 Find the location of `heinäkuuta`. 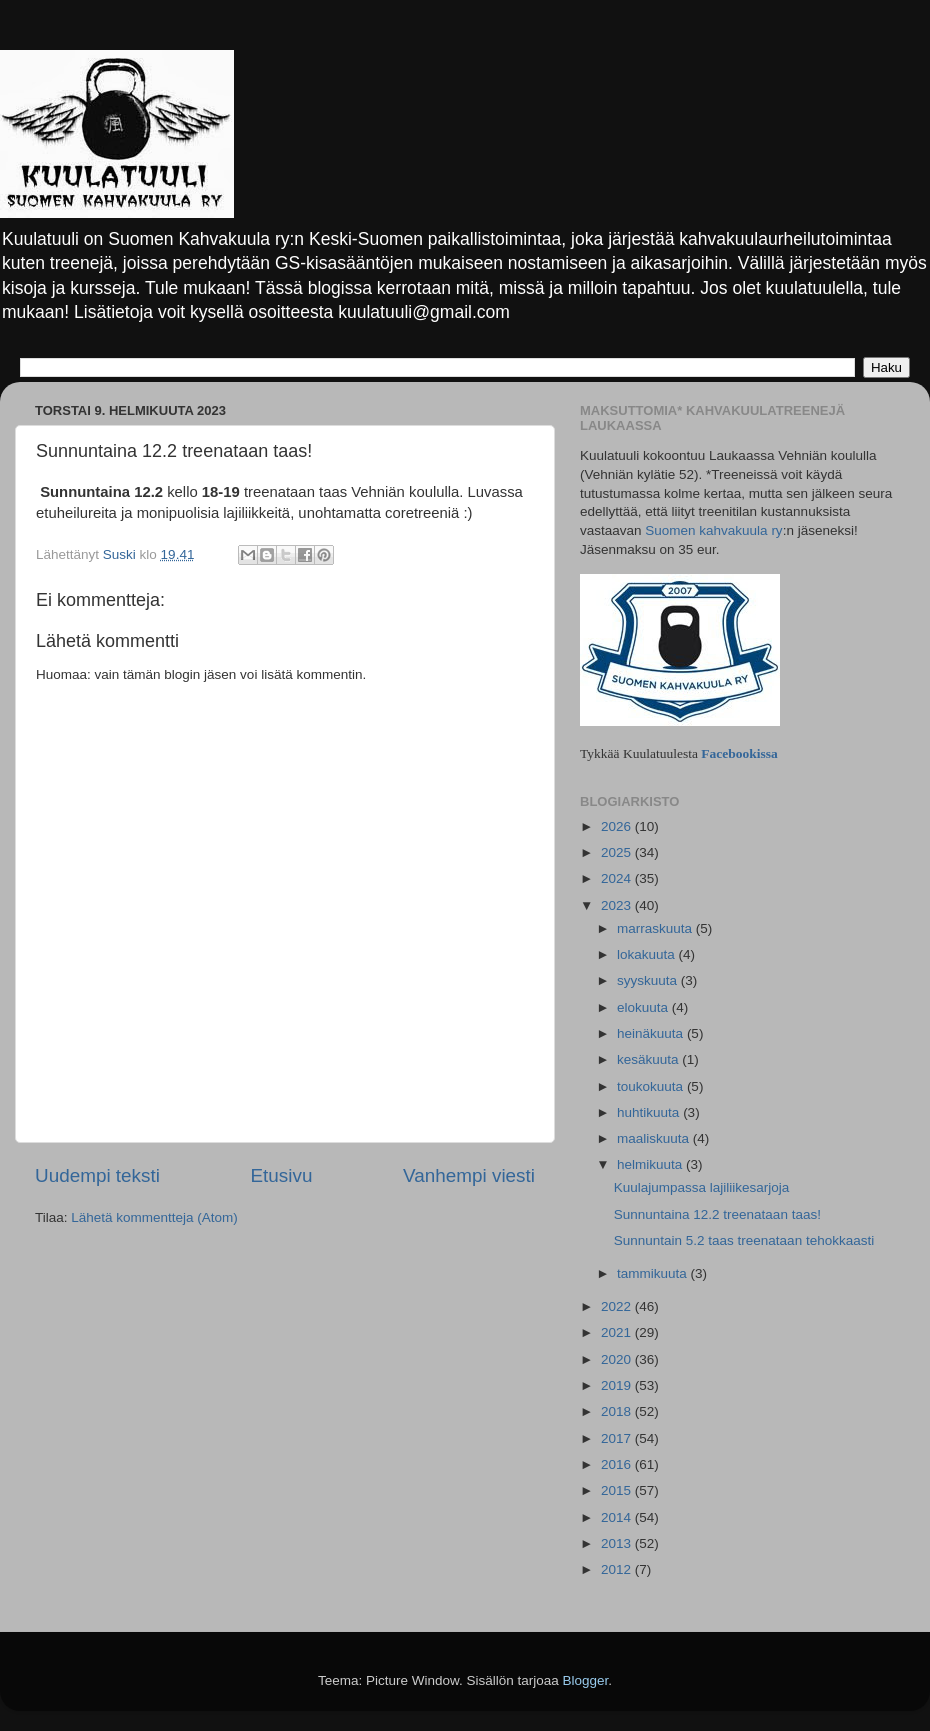

heinäkuuta is located at coordinates (652, 1033).